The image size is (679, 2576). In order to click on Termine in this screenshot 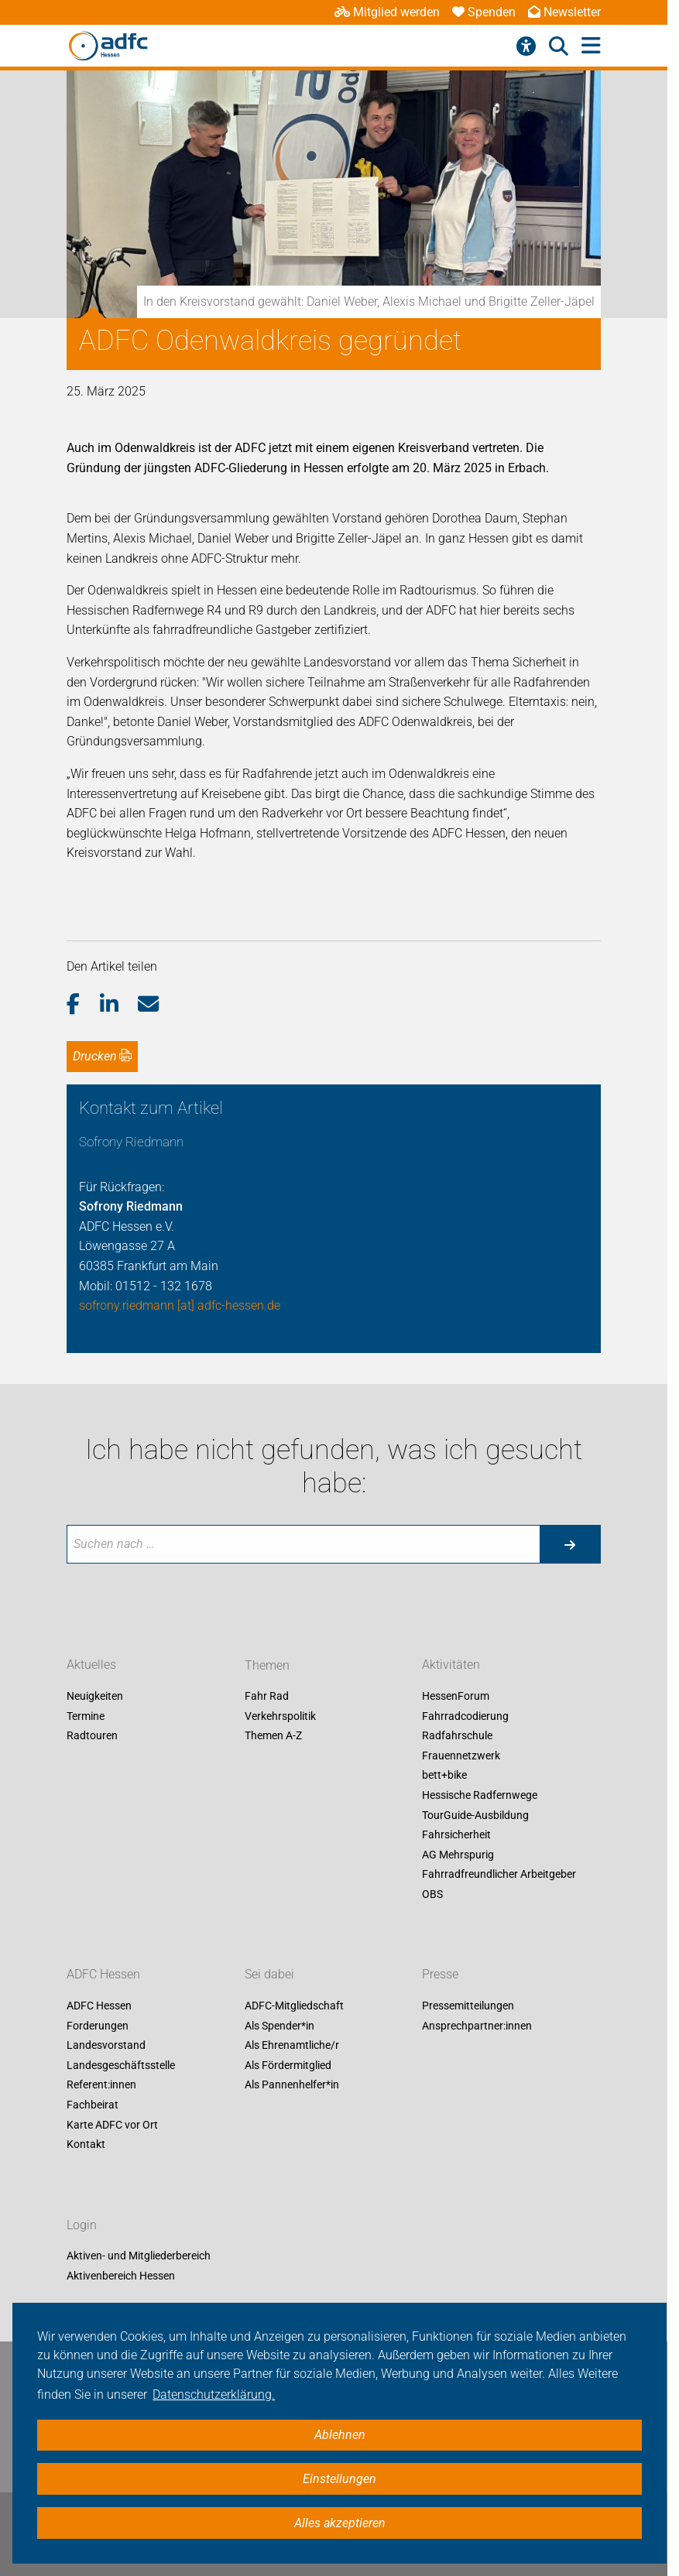, I will do `click(86, 1716)`.